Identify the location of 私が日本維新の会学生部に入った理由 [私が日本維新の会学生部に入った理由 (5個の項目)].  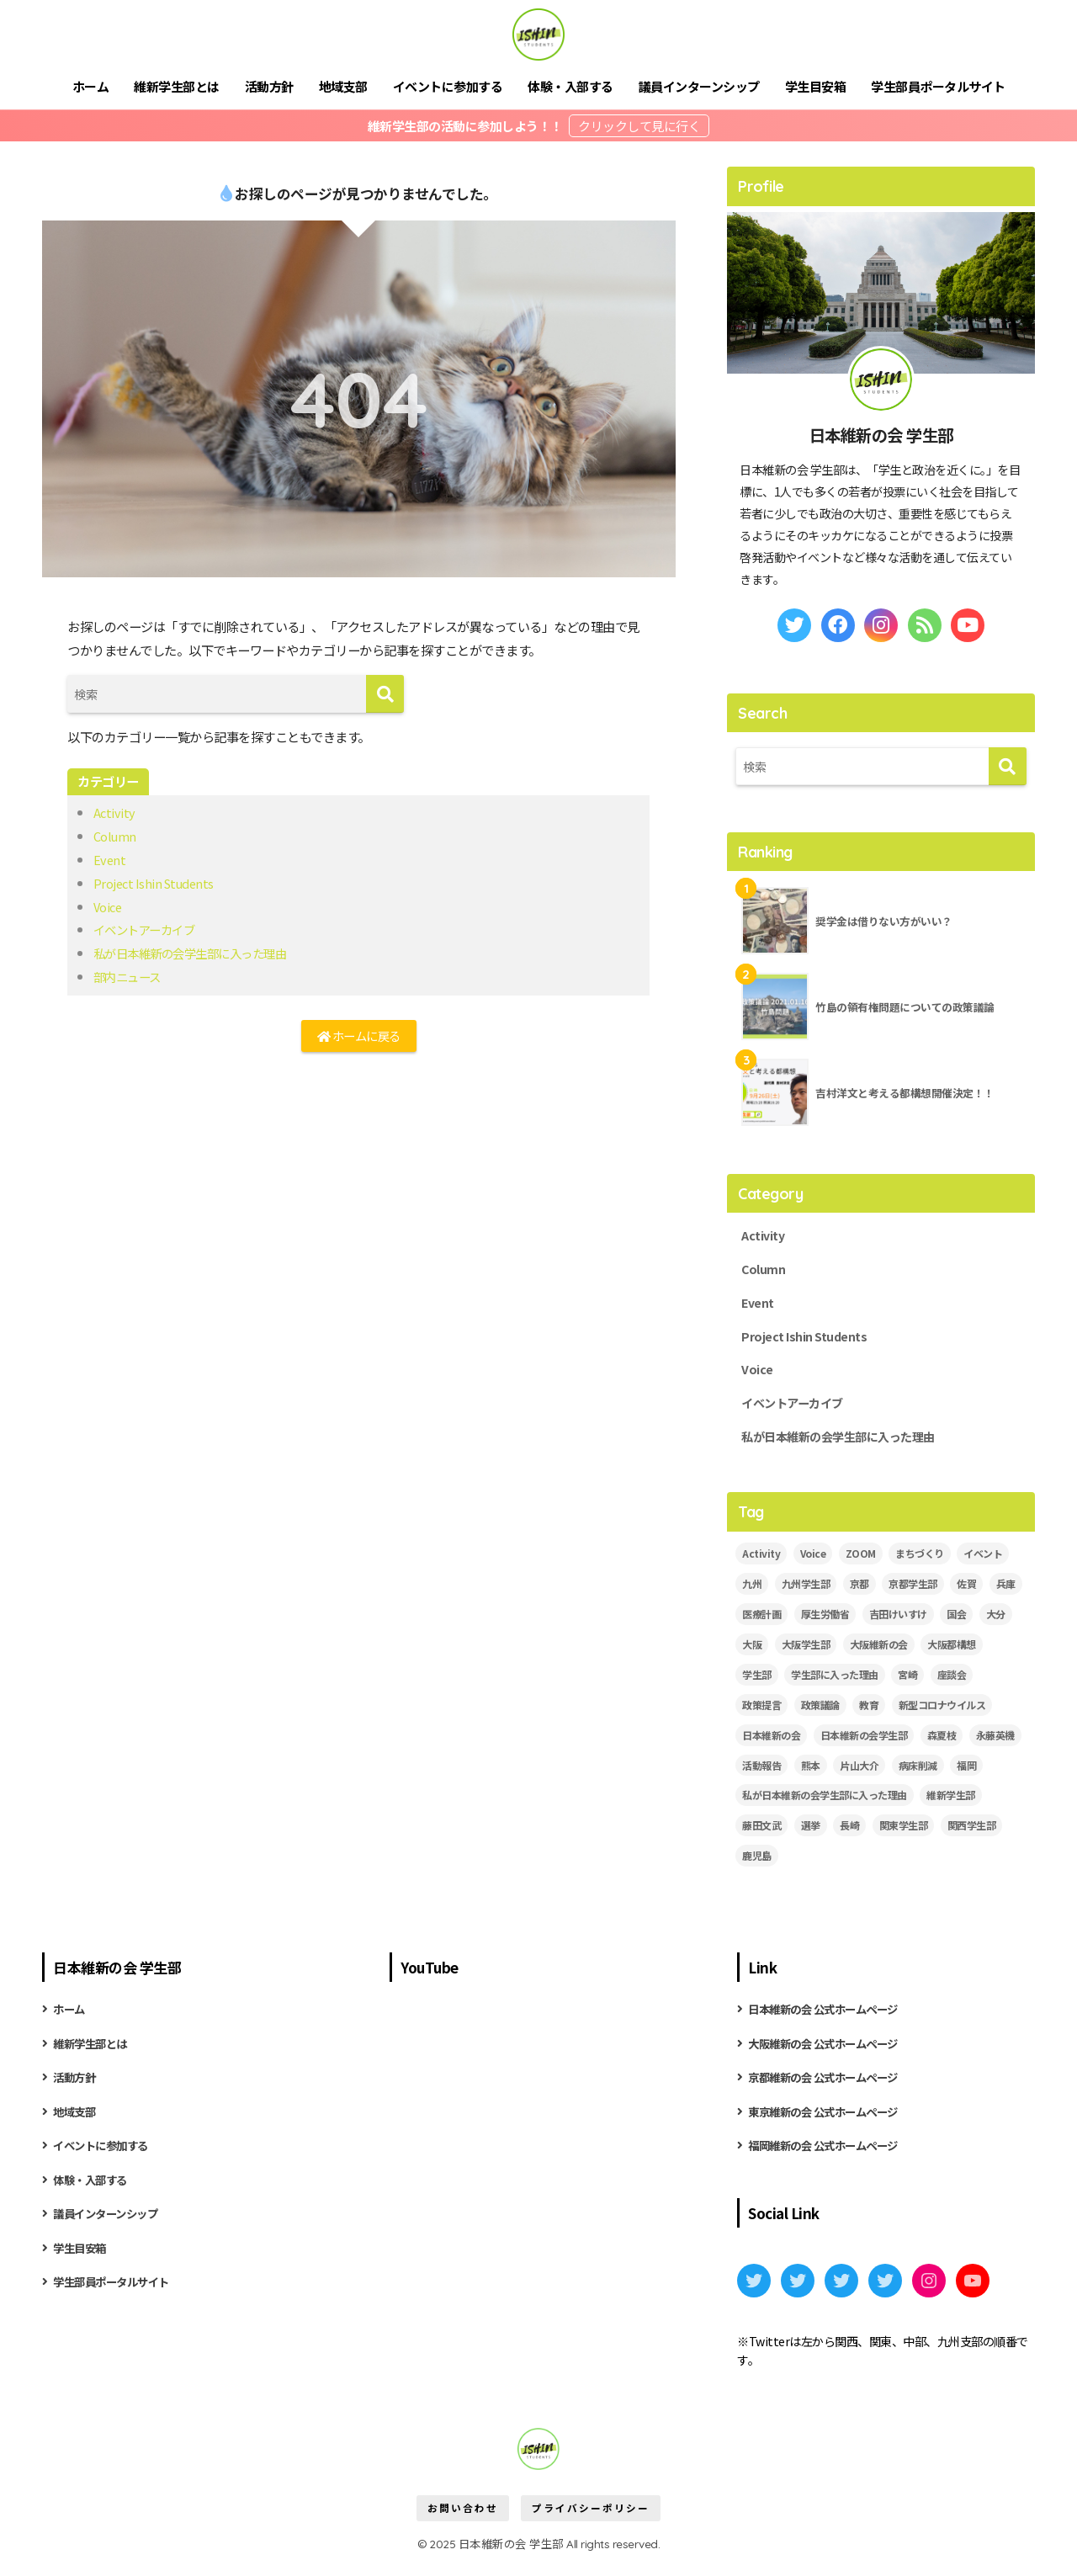
(824, 1804).